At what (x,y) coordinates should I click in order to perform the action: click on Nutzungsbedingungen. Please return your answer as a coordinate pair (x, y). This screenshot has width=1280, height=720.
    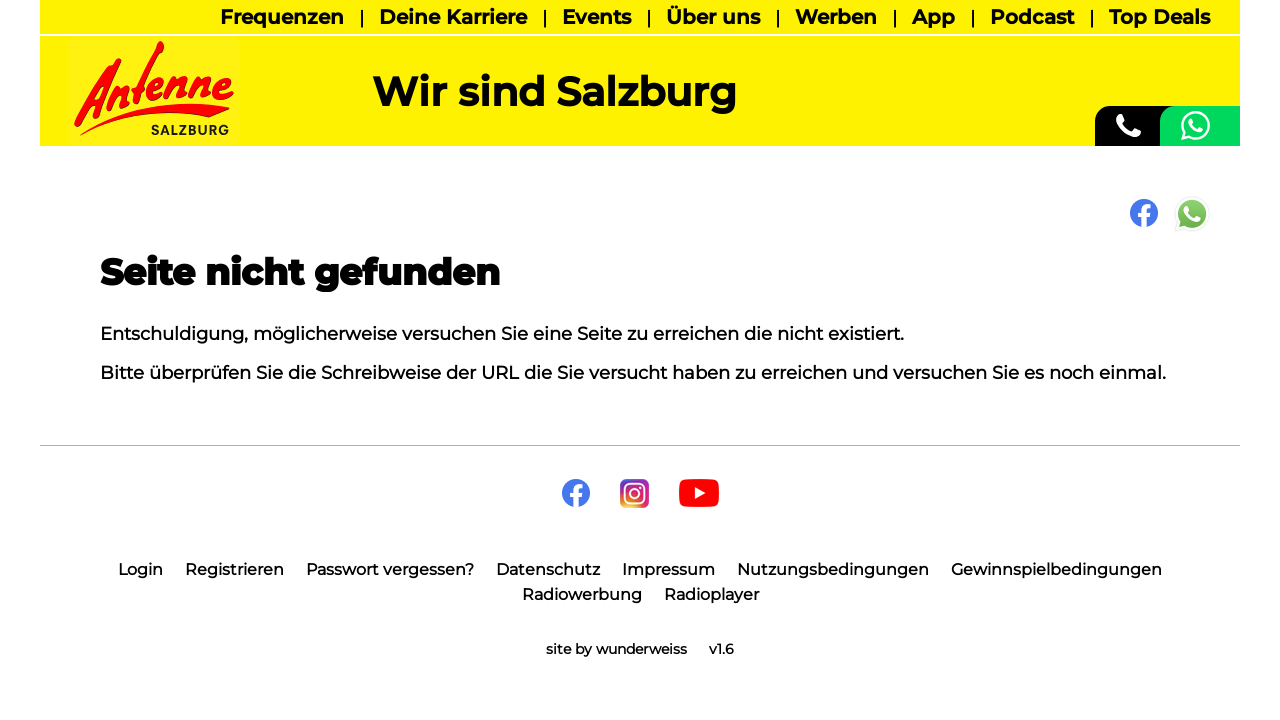
    Looking at the image, I should click on (833, 569).